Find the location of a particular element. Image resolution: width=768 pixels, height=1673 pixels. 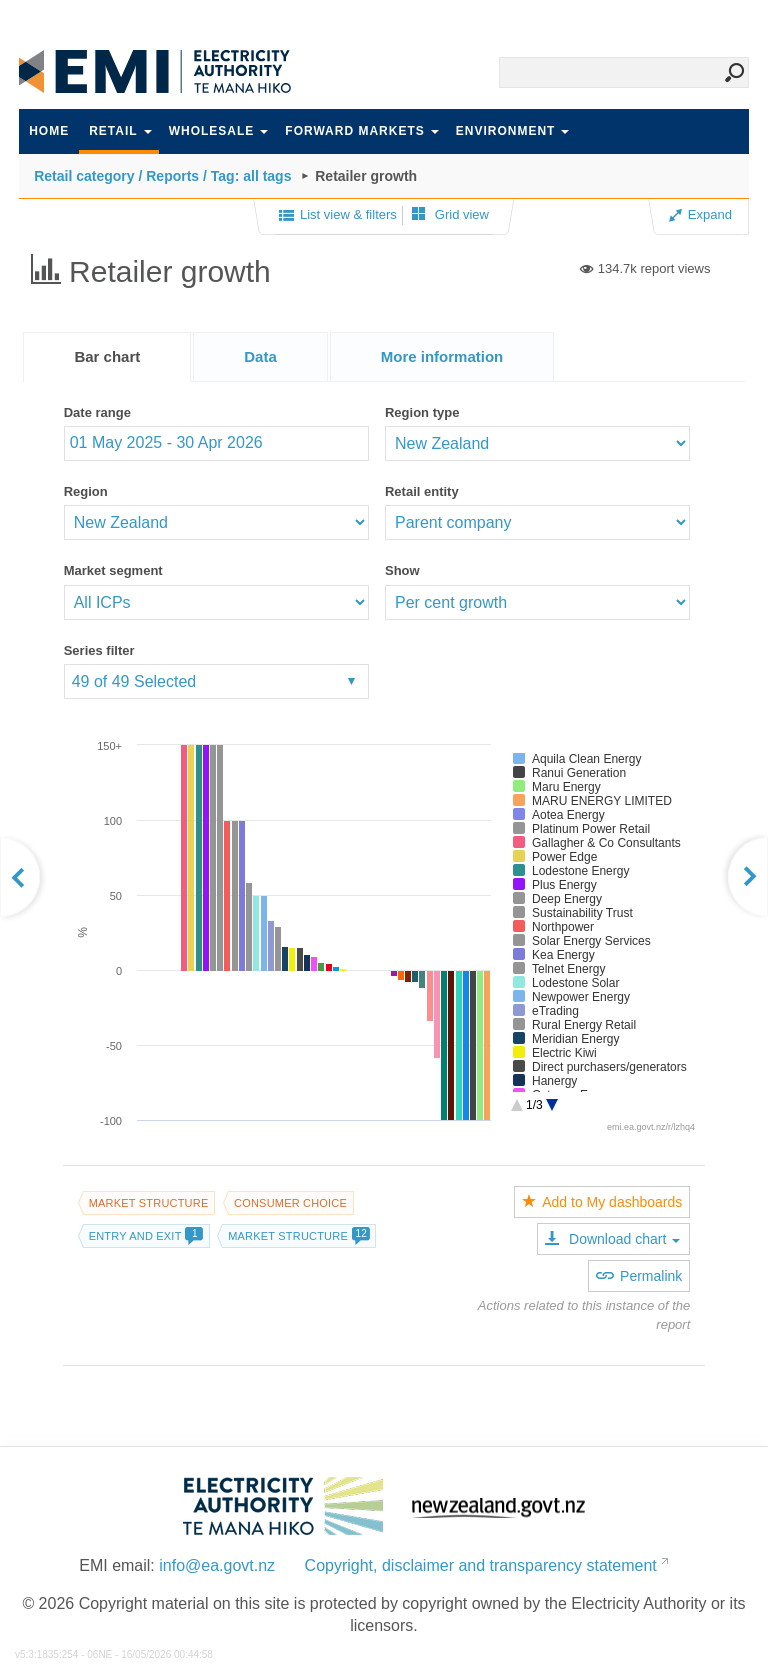

Region is located at coordinates (86, 491).